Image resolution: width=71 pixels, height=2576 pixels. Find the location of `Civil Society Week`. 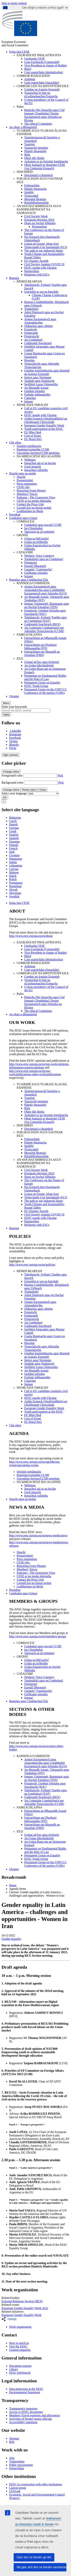

Civil Society Week is located at coordinates (36, 216).